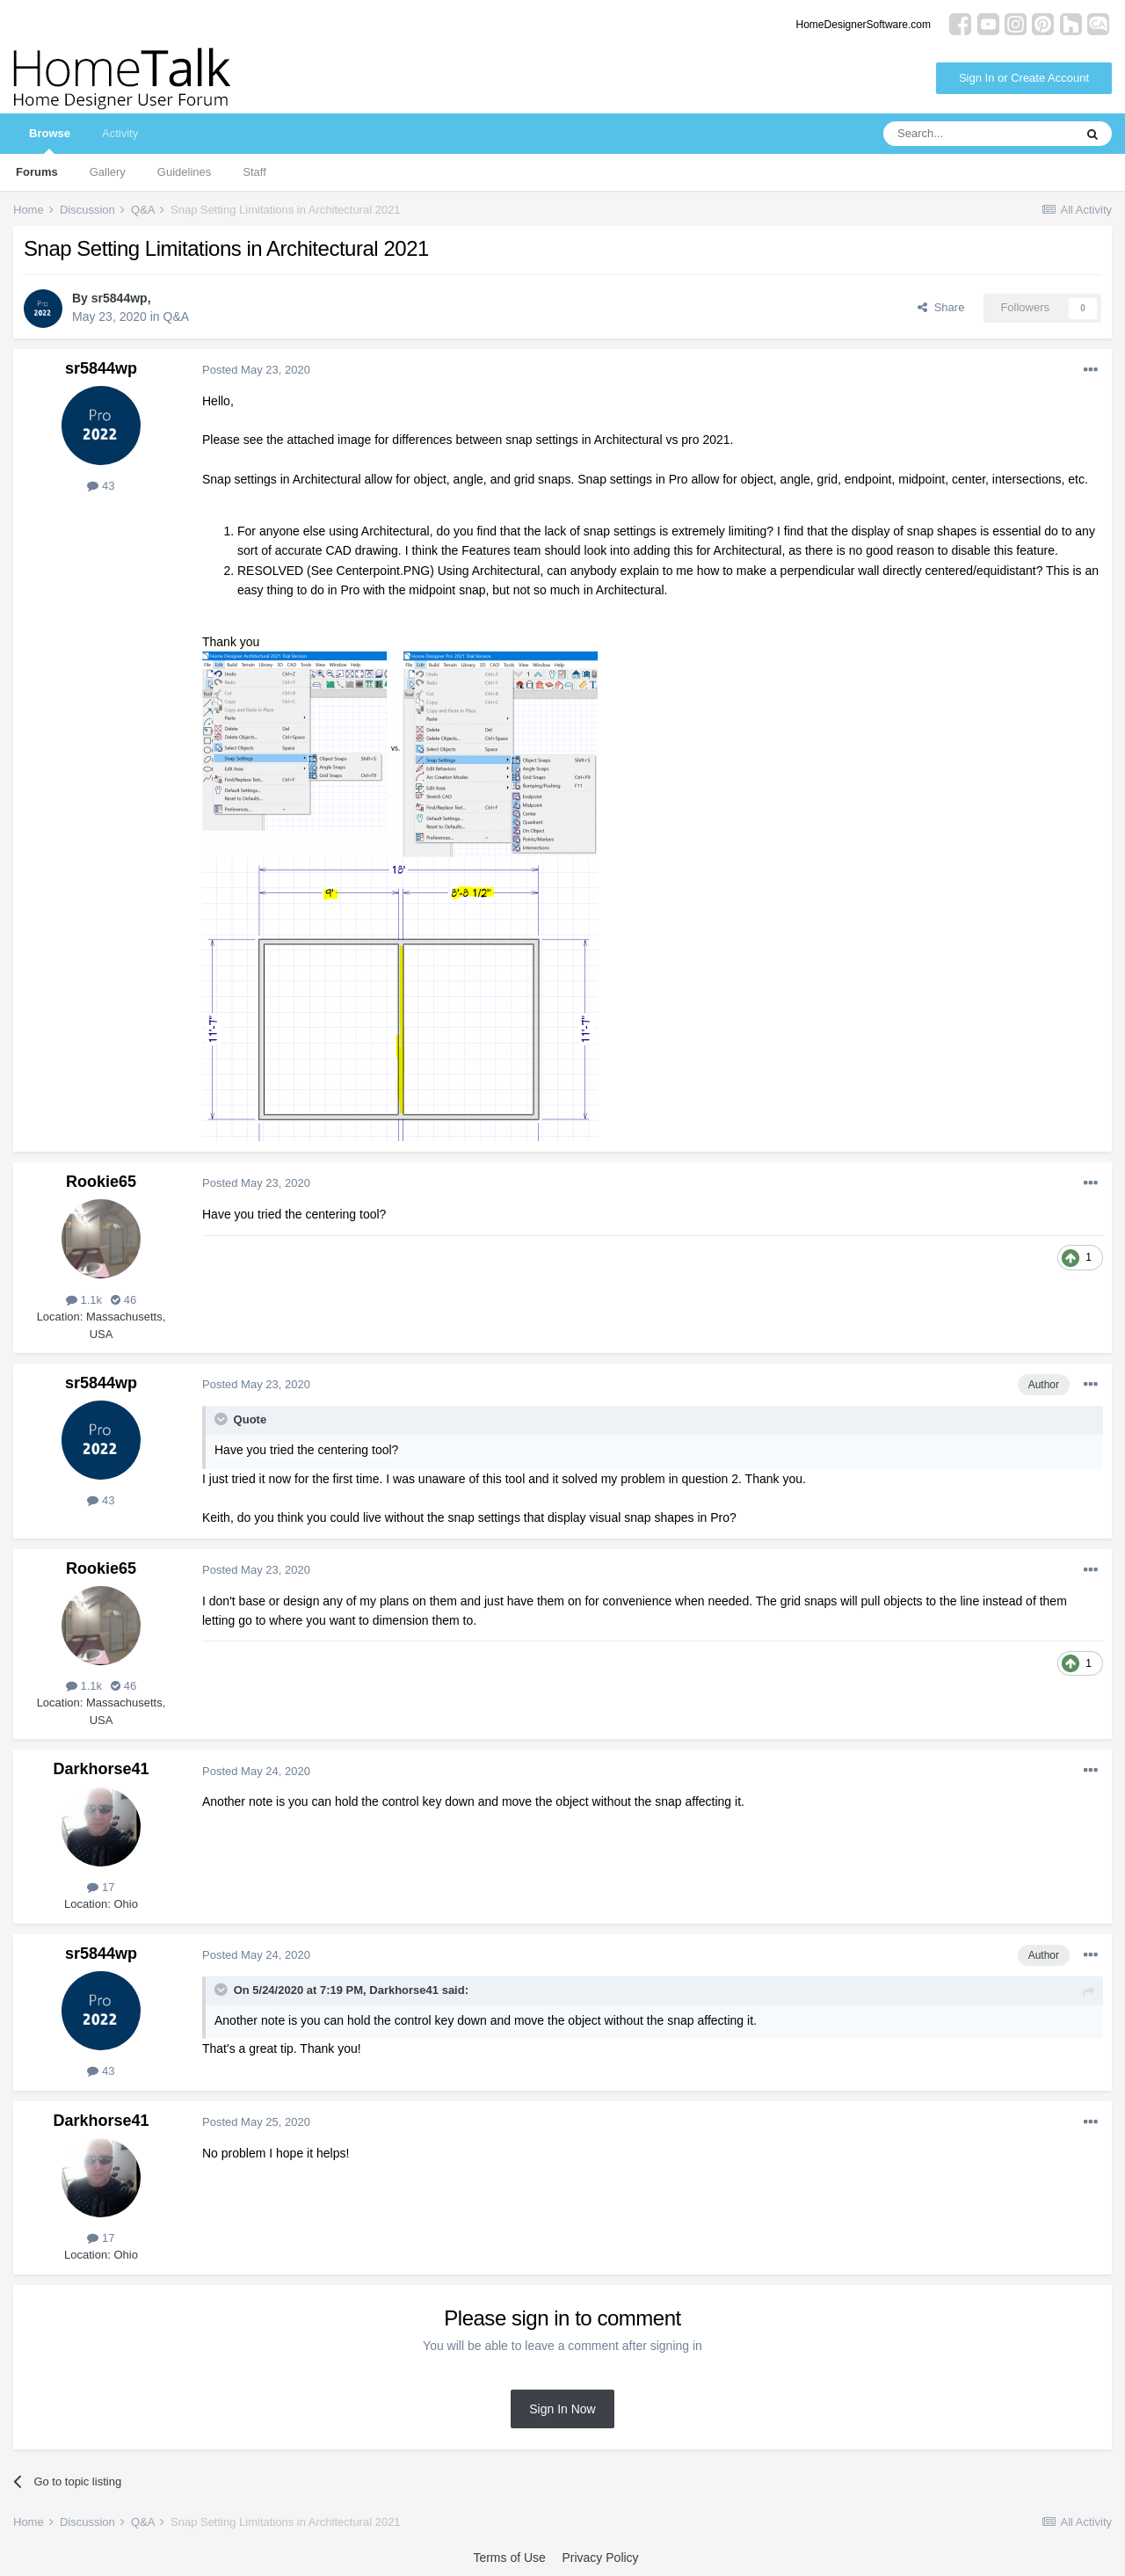 This screenshot has height=2576, width=1125. Describe the element at coordinates (509, 2558) in the screenshot. I see `Terms of Use` at that location.